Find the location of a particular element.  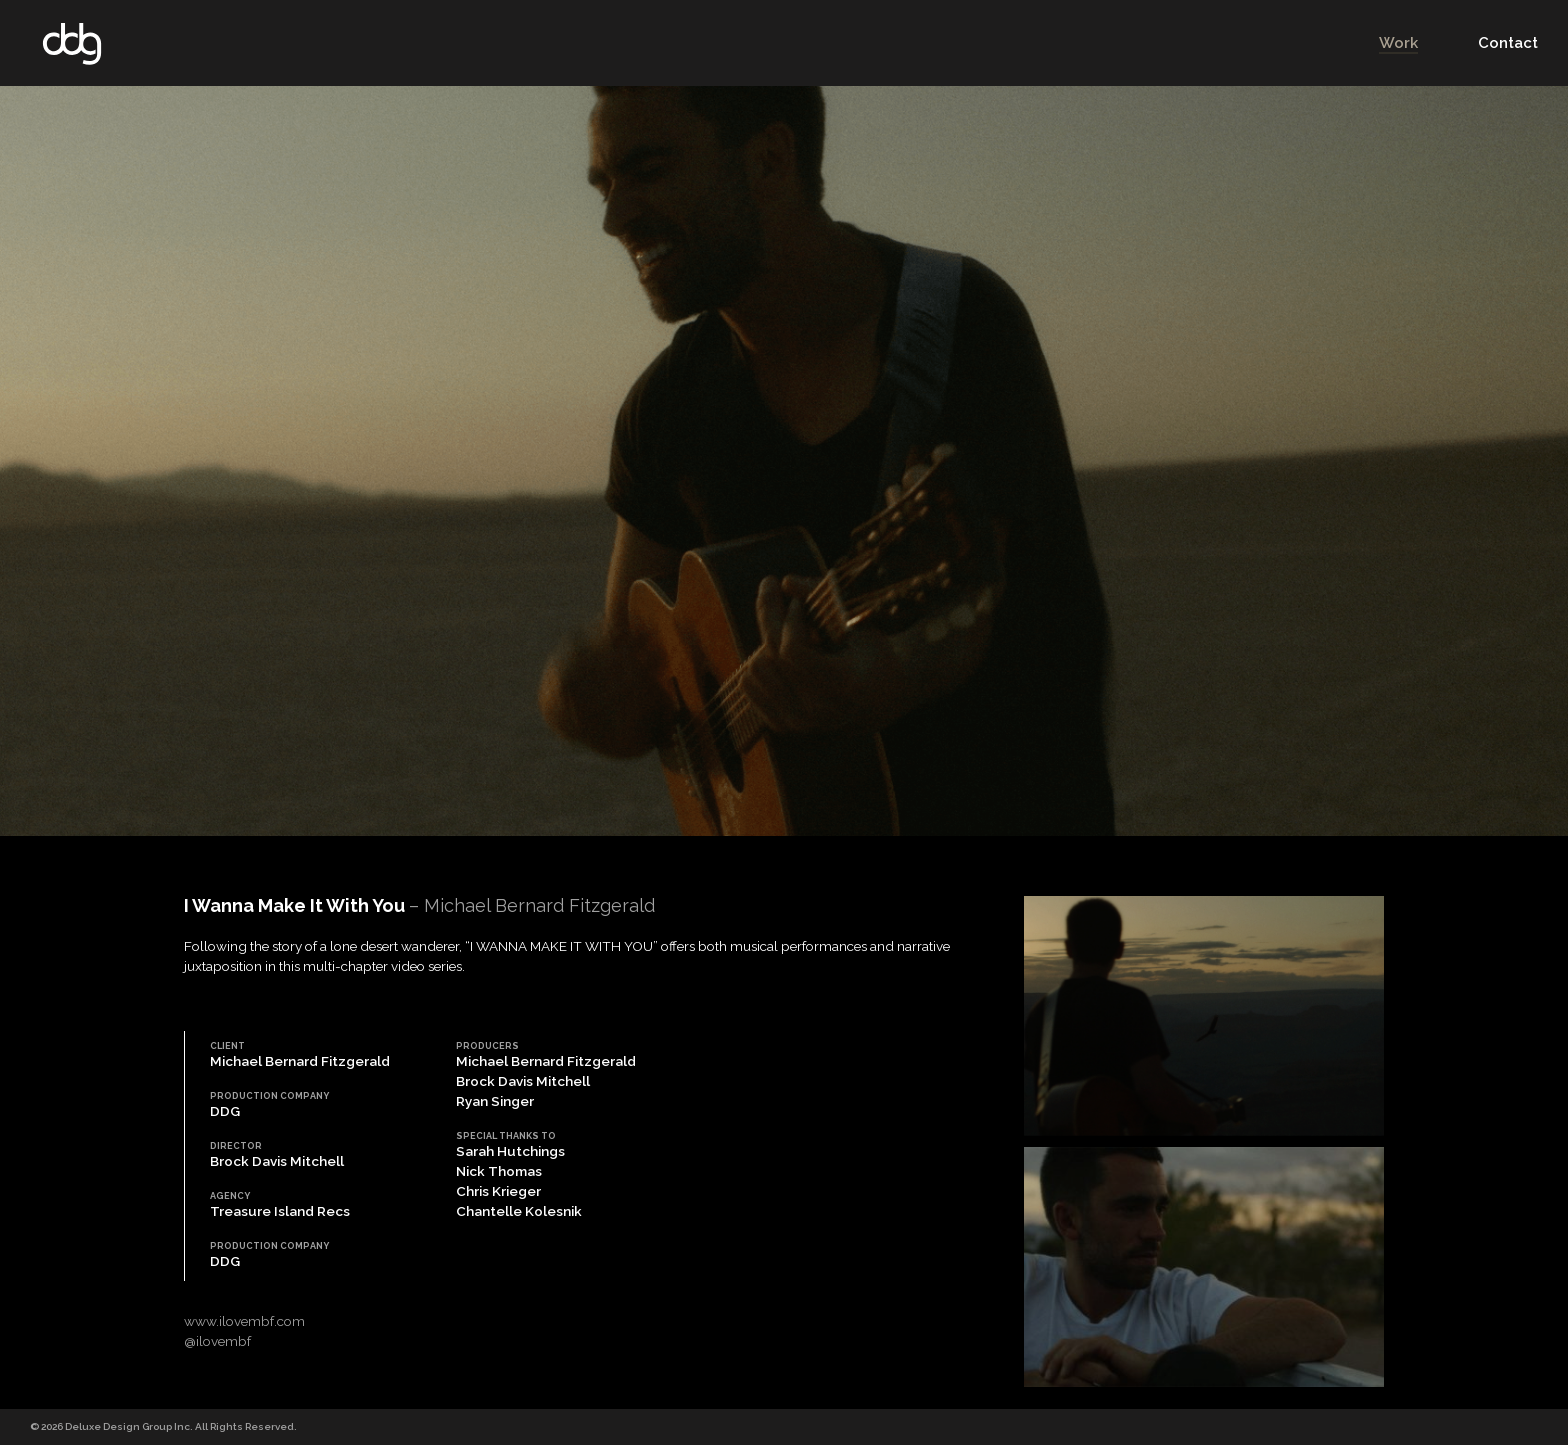

@ilovembf is located at coordinates (217, 1341).